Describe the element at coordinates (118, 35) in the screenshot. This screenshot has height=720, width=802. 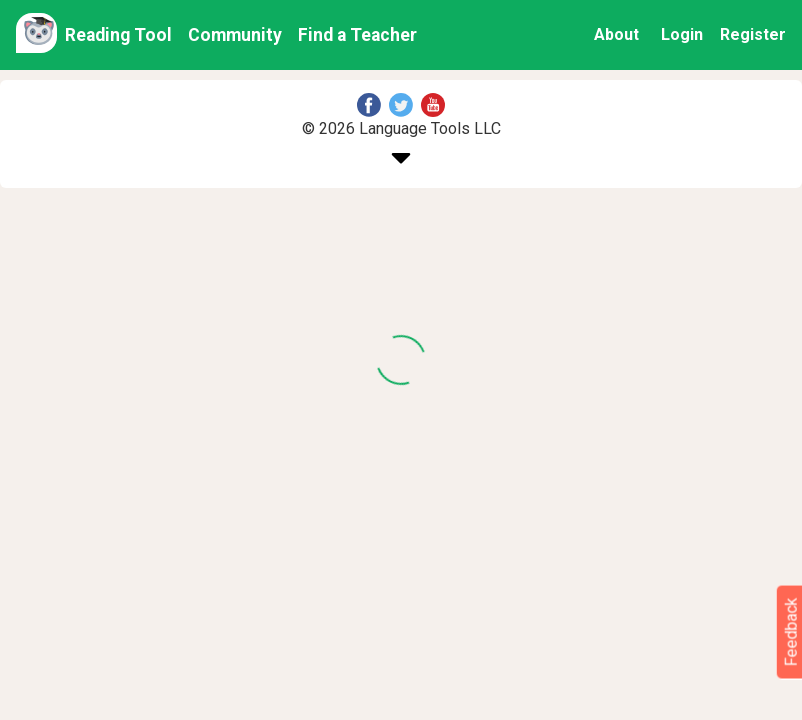
I see `Reading Tool` at that location.